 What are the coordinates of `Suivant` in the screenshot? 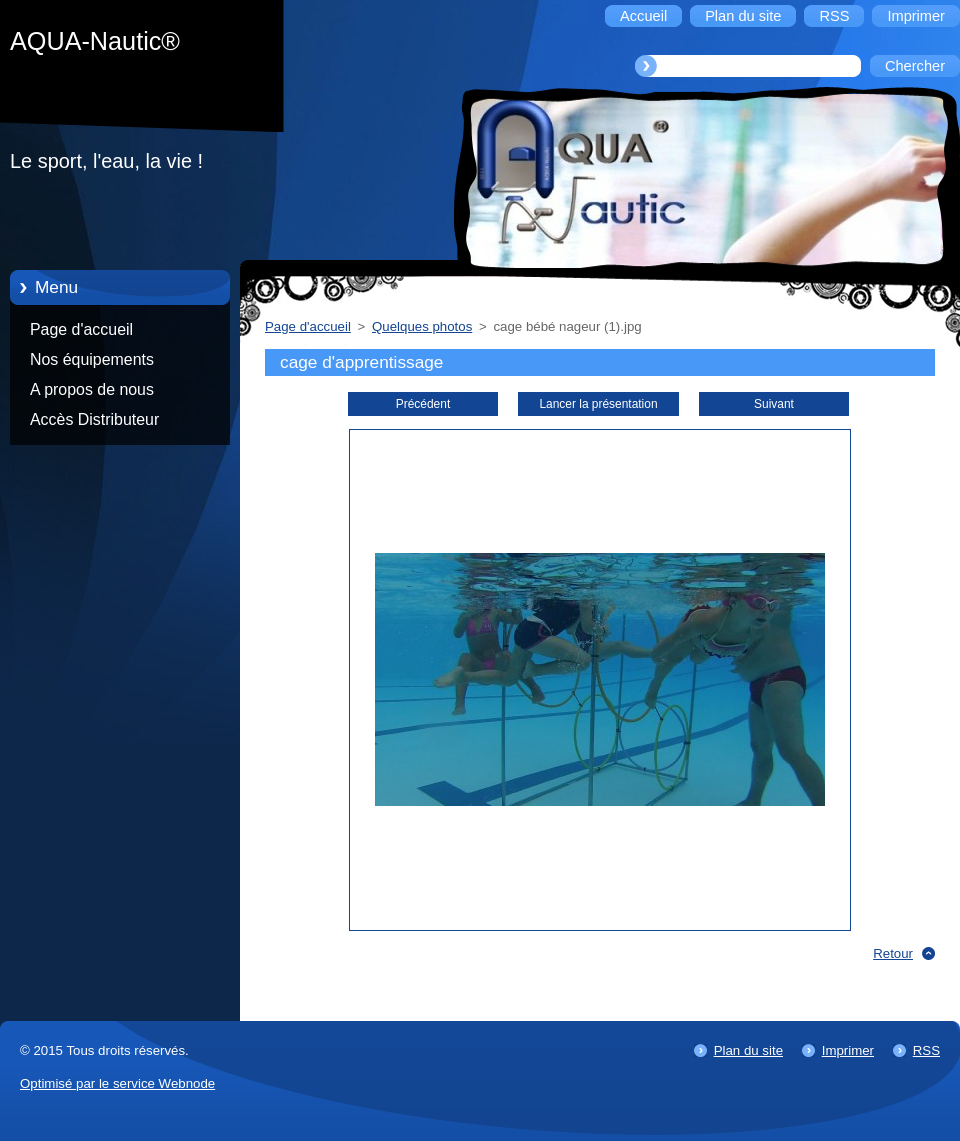 It's located at (774, 404).